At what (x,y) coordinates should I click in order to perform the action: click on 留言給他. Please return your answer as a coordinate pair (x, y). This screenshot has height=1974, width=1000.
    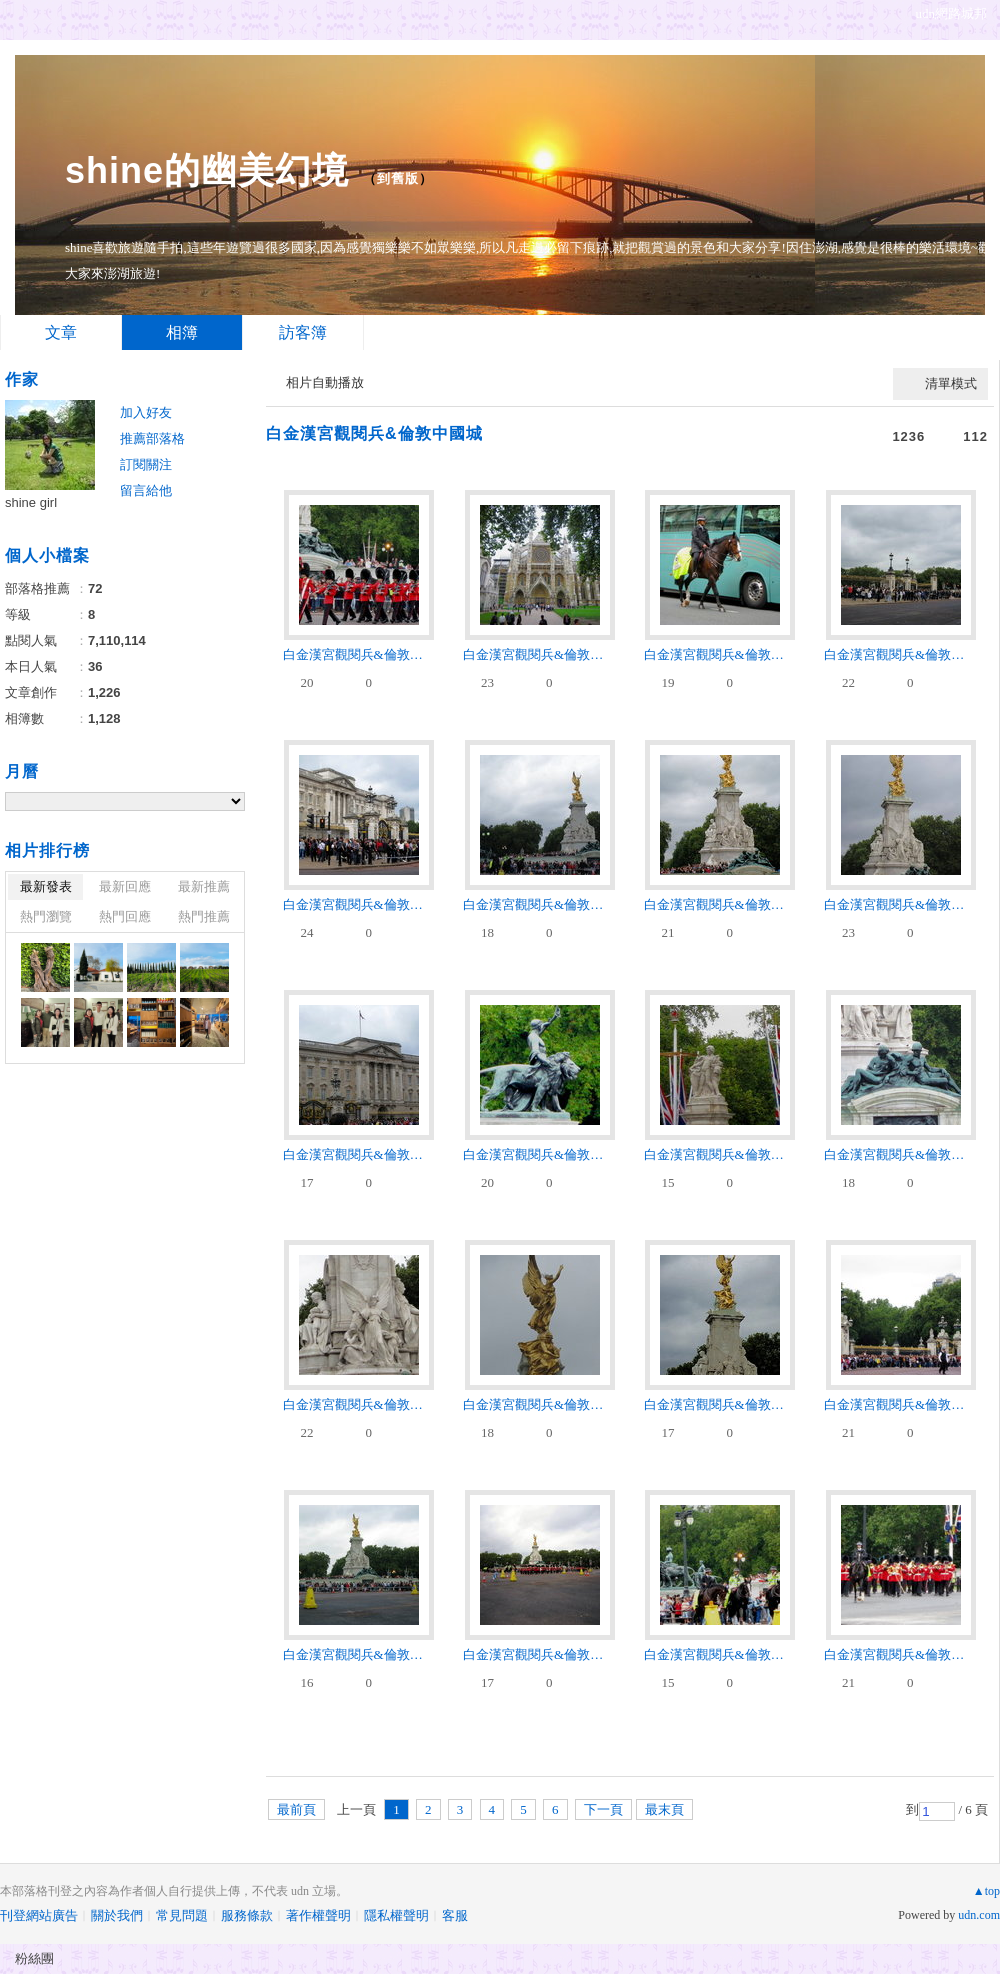
    Looking at the image, I should click on (146, 490).